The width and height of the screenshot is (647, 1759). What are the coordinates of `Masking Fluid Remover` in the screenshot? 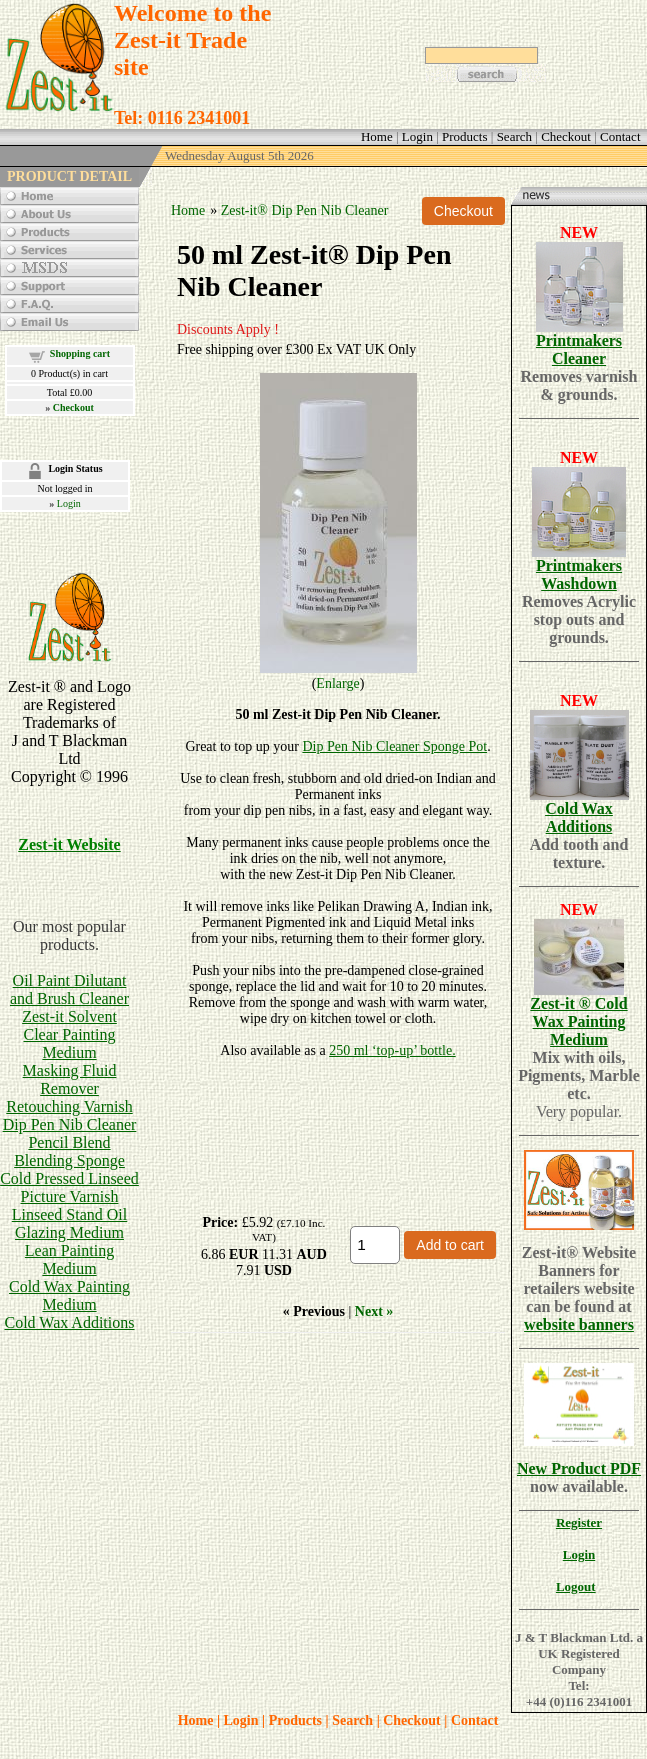 It's located at (70, 1079).